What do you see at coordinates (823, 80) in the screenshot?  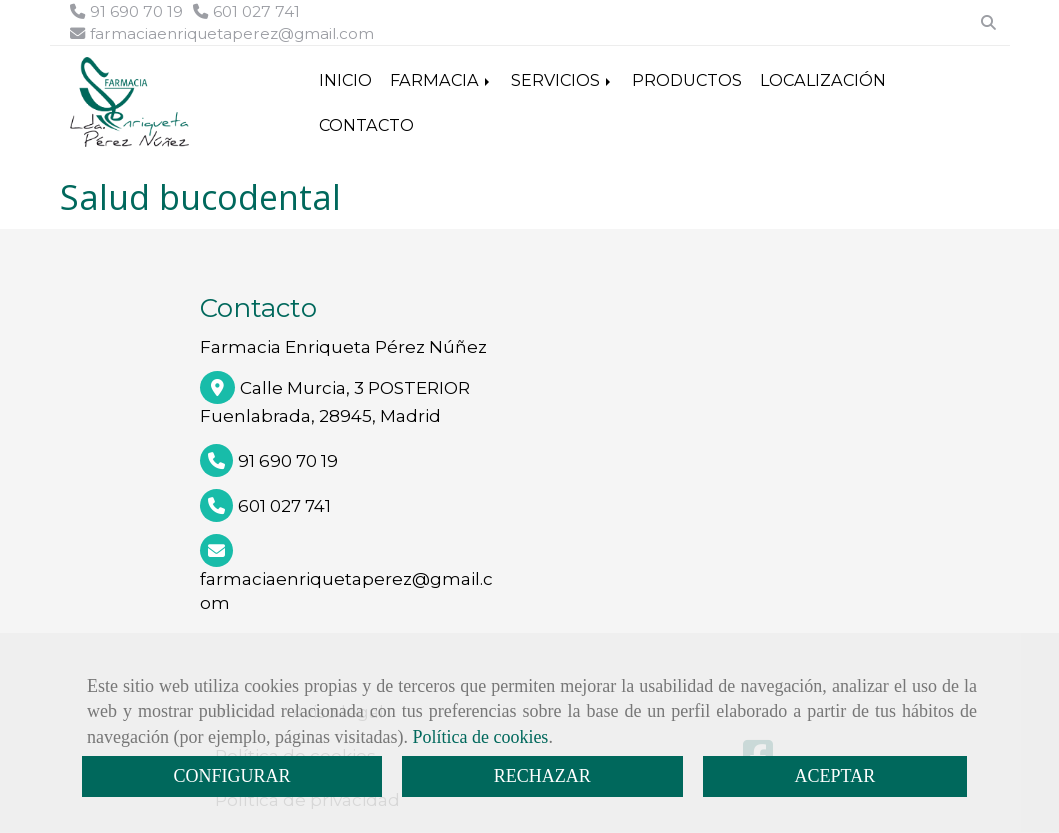 I see `LOCALIZACIÓN` at bounding box center [823, 80].